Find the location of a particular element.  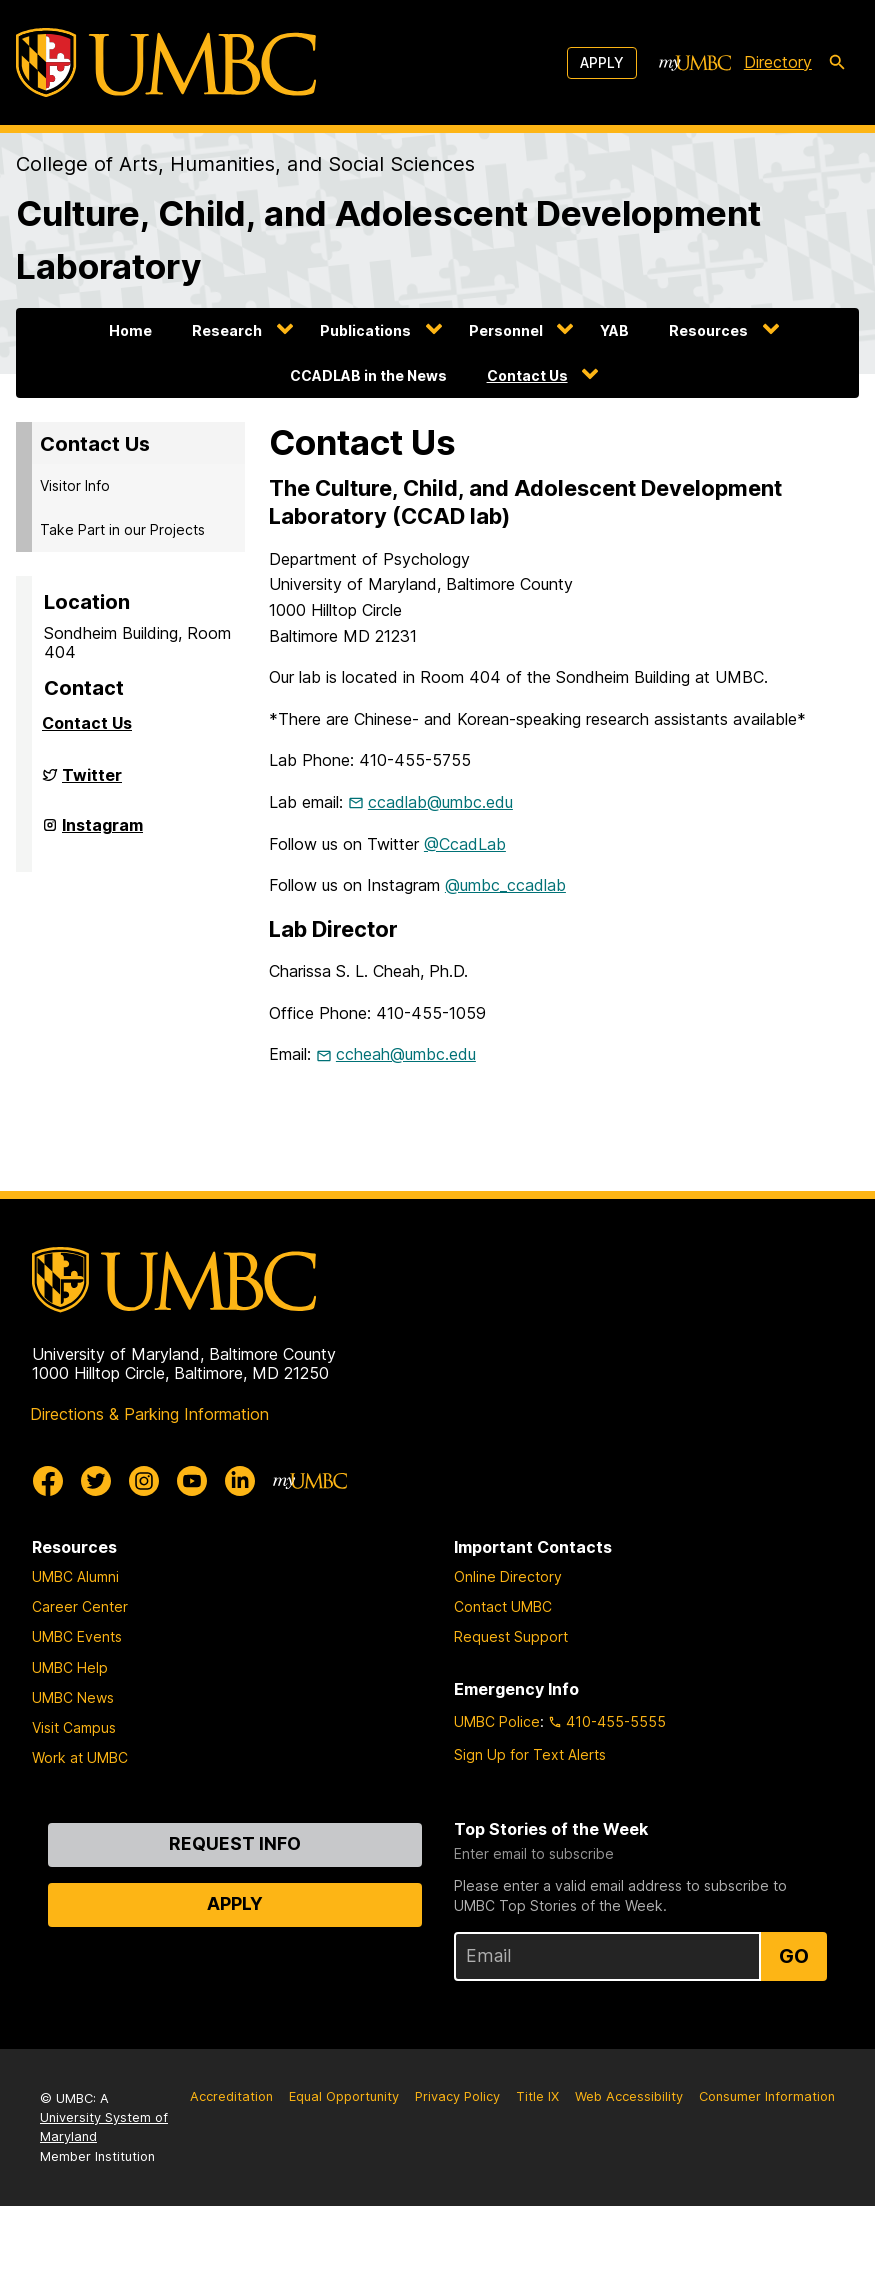

UMBC Alumni is located at coordinates (75, 1576).